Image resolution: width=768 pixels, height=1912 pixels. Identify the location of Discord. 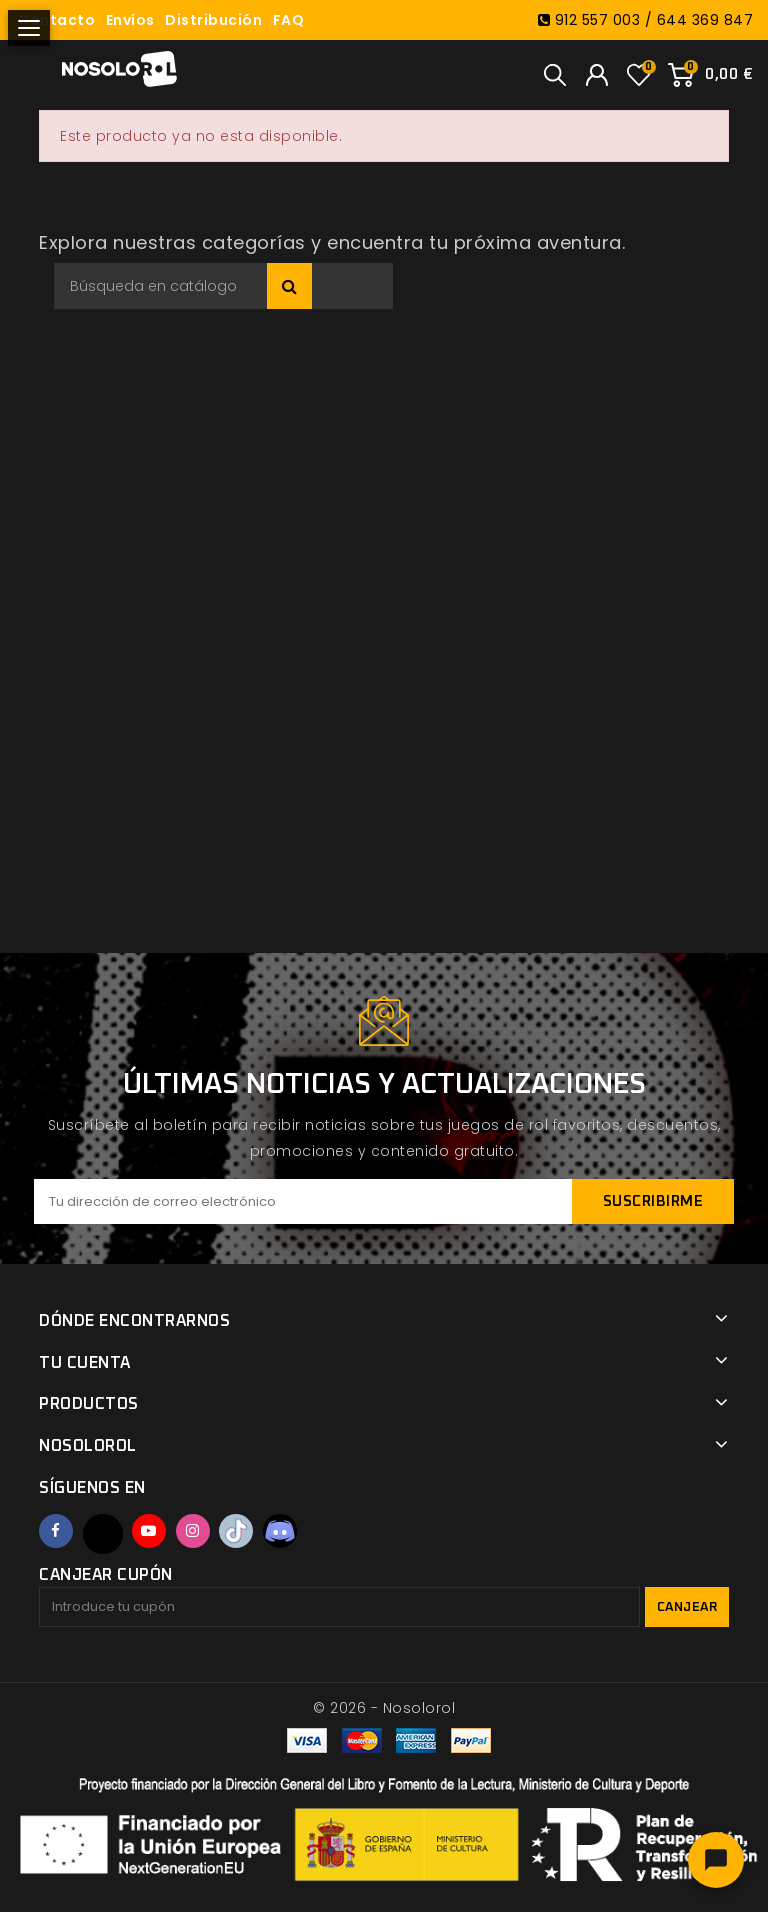
(280, 1531).